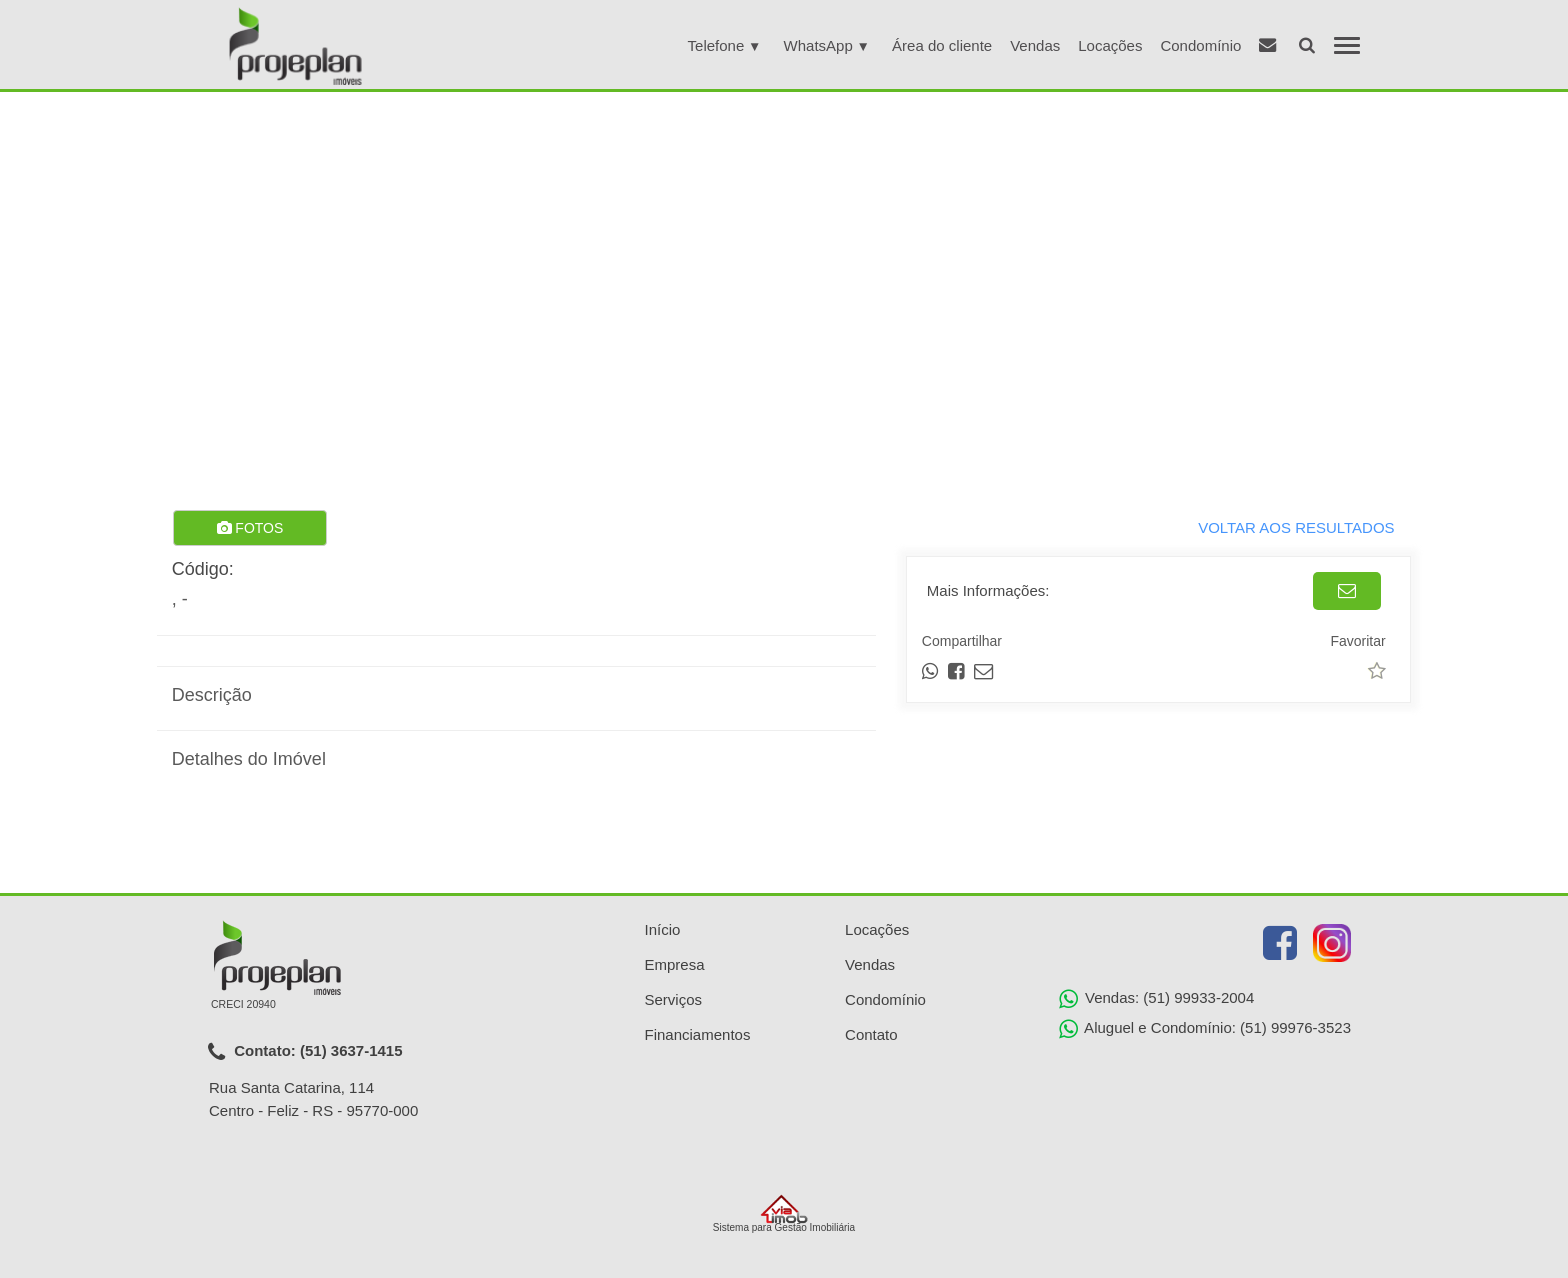 Image resolution: width=1568 pixels, height=1278 pixels. Describe the element at coordinates (305, 1052) in the screenshot. I see `Contato: (51) 3637-1415` at that location.